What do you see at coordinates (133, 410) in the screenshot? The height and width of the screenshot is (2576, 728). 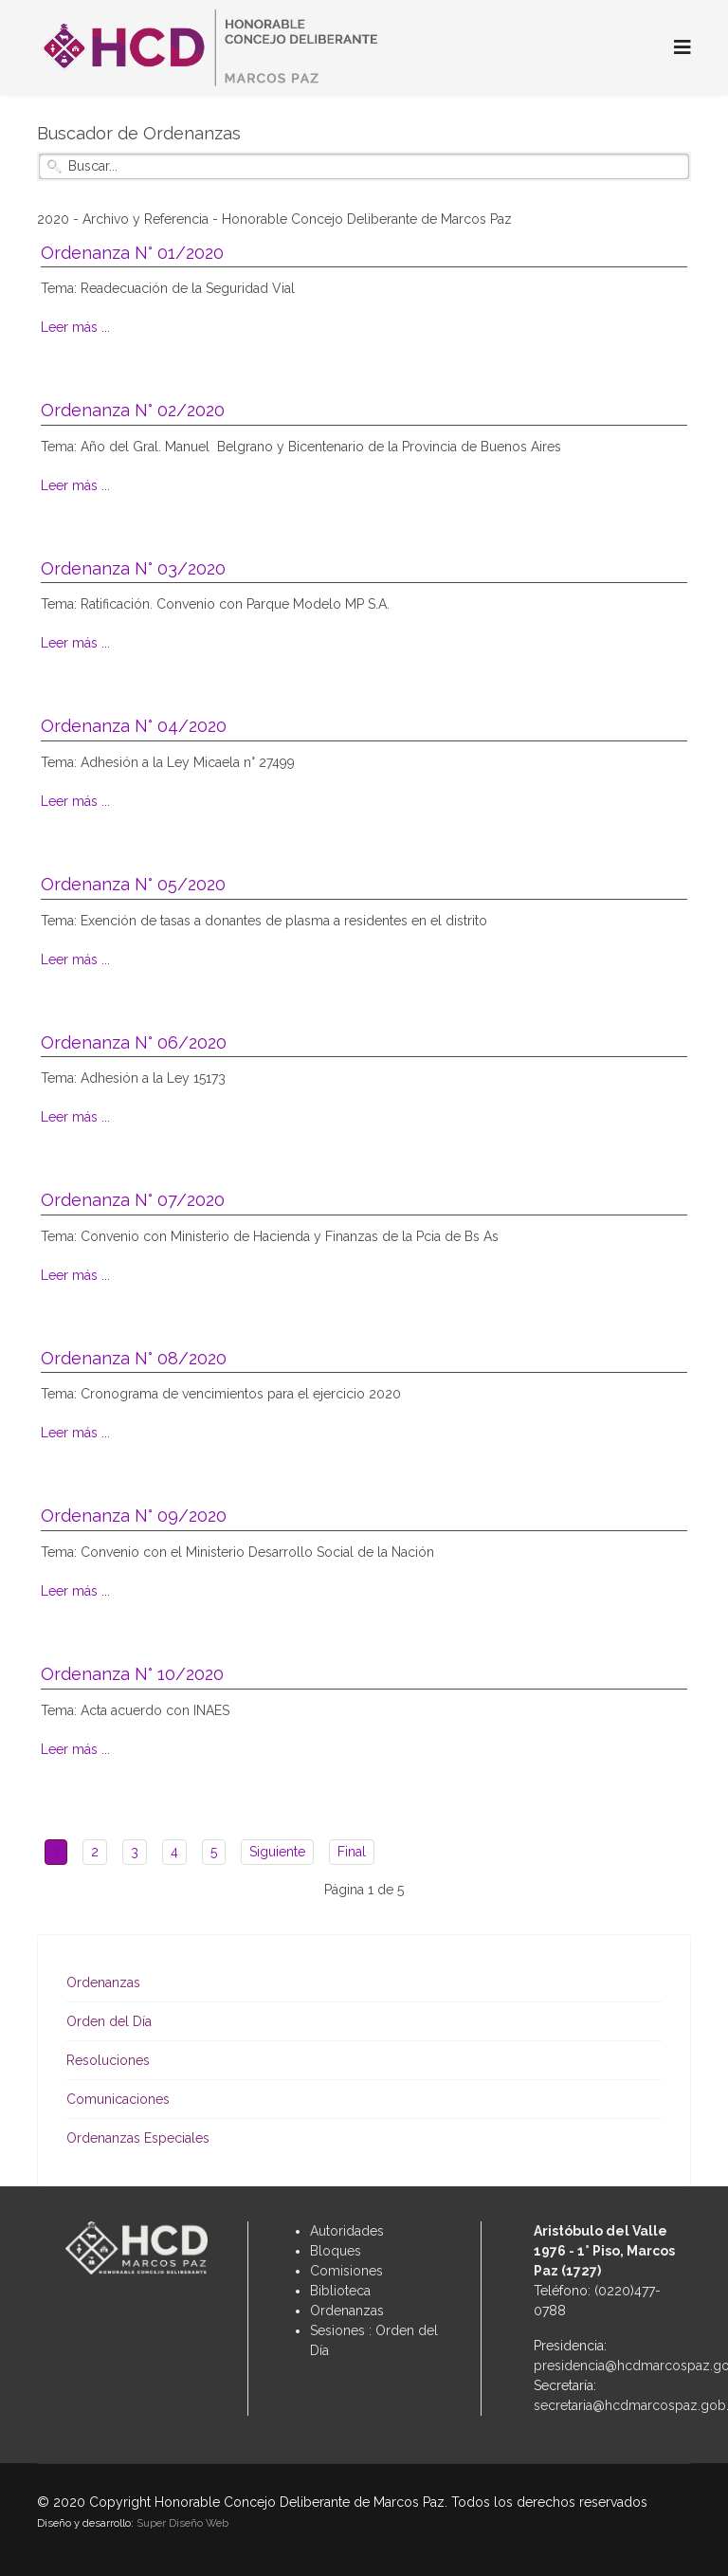 I see `Ordenanza N° 02/2020` at bounding box center [133, 410].